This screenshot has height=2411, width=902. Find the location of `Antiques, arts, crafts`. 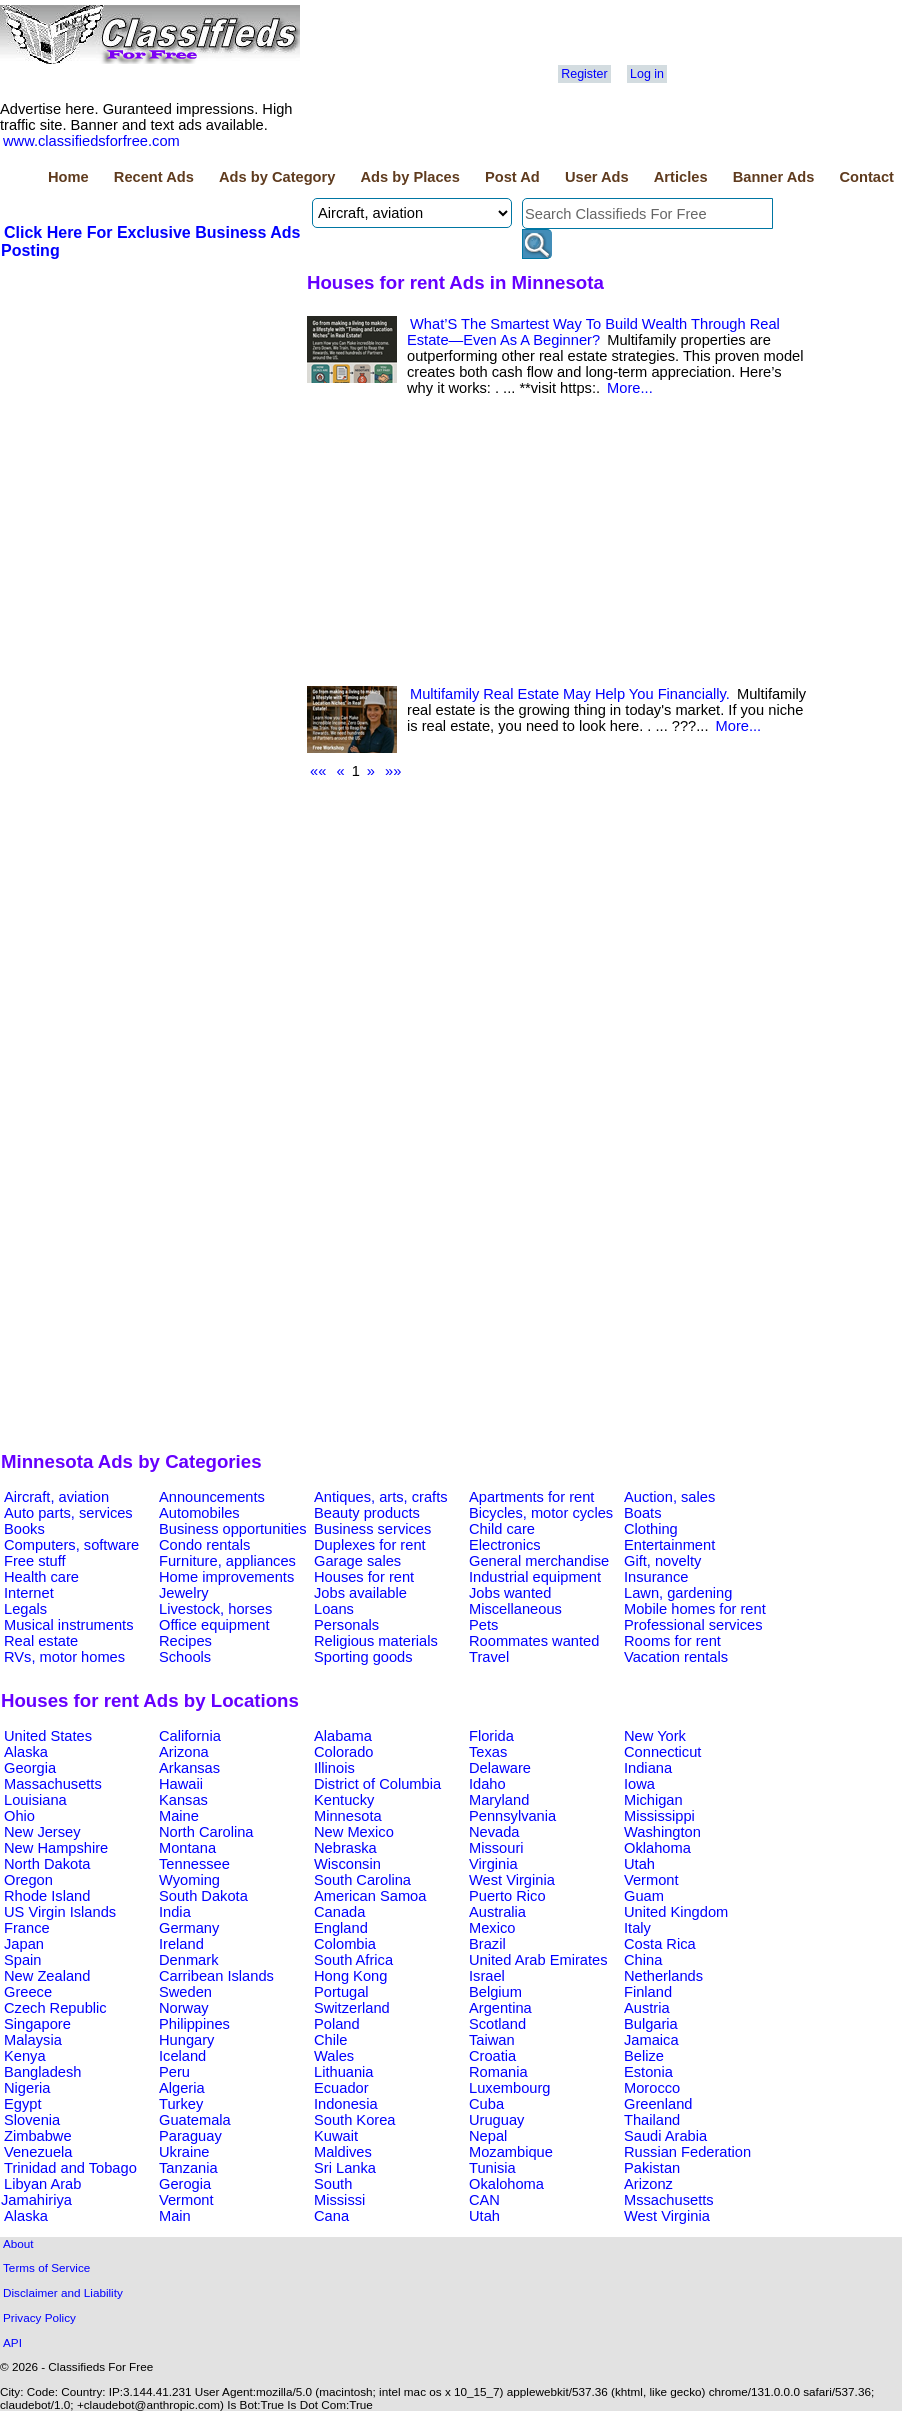

Antiques, arts, crafts is located at coordinates (381, 1497).